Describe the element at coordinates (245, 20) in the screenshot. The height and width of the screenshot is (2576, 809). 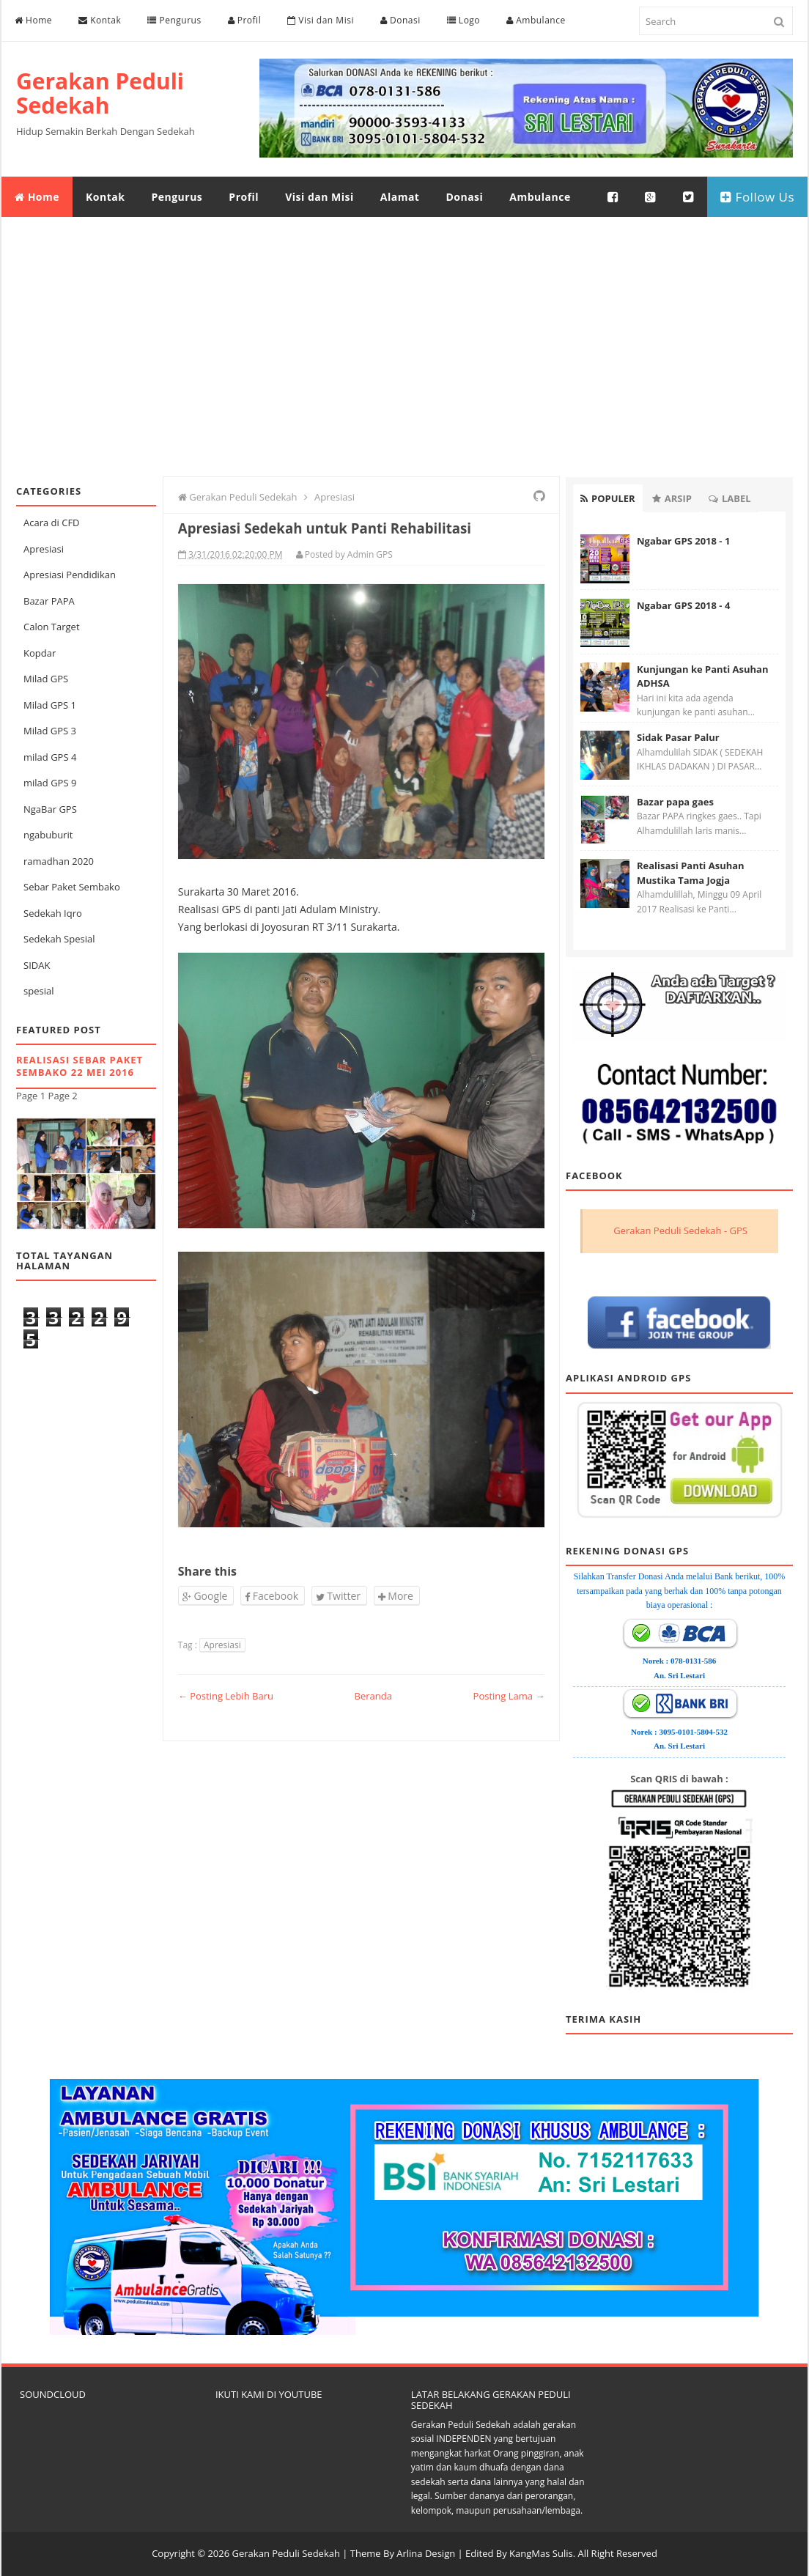
I see `Profil` at that location.